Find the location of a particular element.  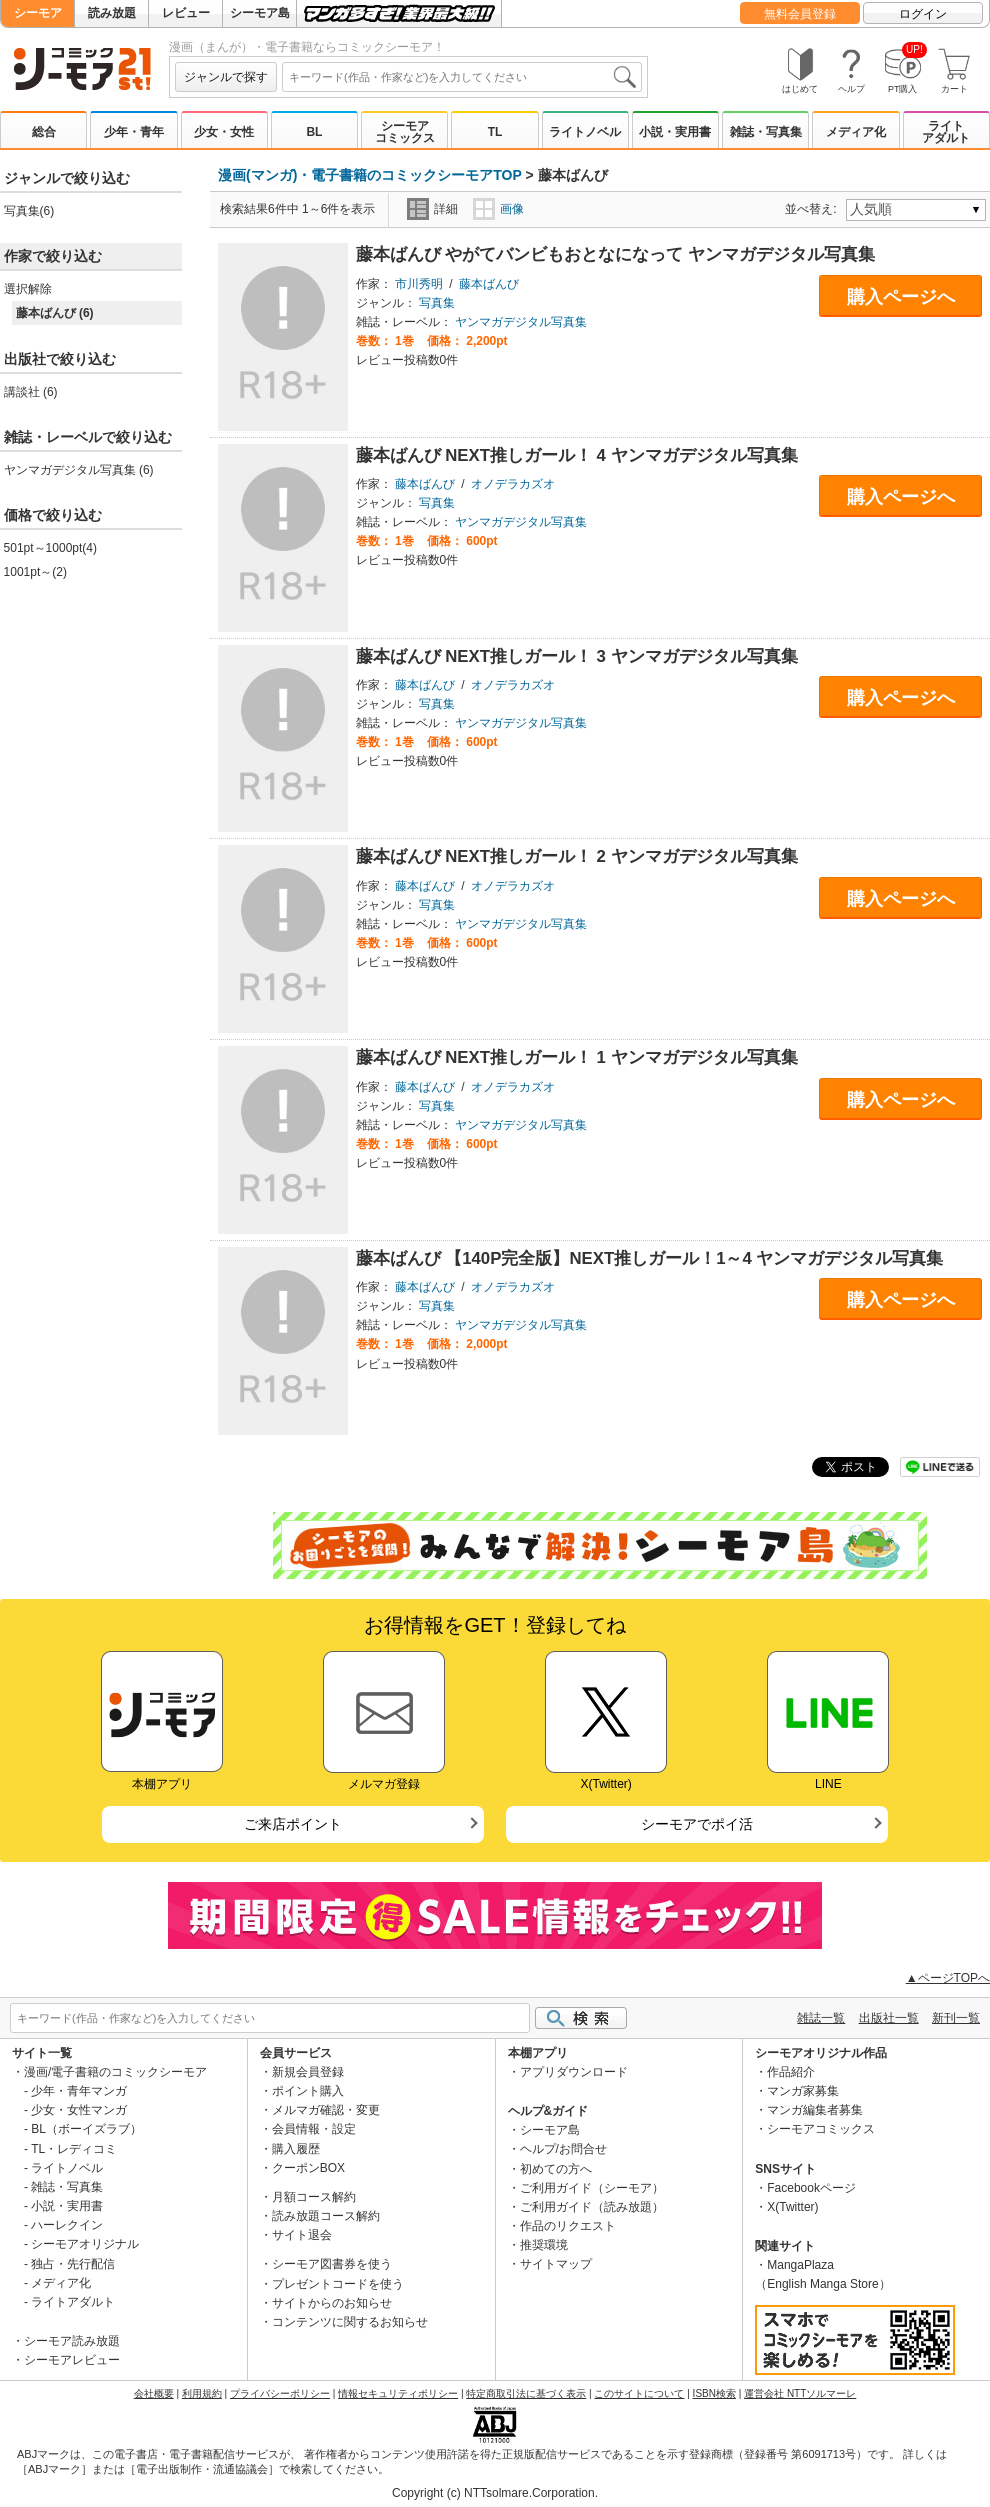

1001pt～(2) is located at coordinates (35, 572).